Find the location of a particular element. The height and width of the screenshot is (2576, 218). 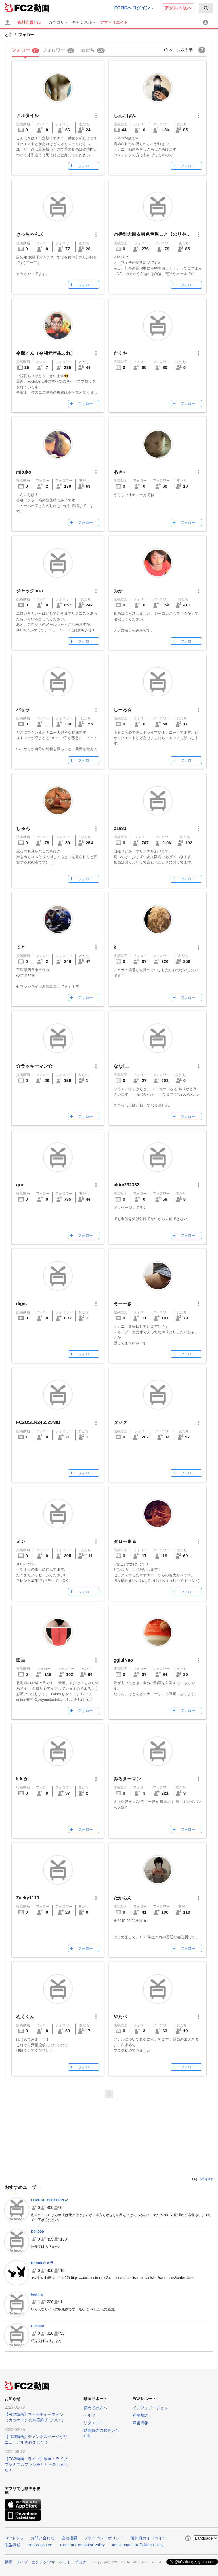

ミン is located at coordinates (20, 1541).